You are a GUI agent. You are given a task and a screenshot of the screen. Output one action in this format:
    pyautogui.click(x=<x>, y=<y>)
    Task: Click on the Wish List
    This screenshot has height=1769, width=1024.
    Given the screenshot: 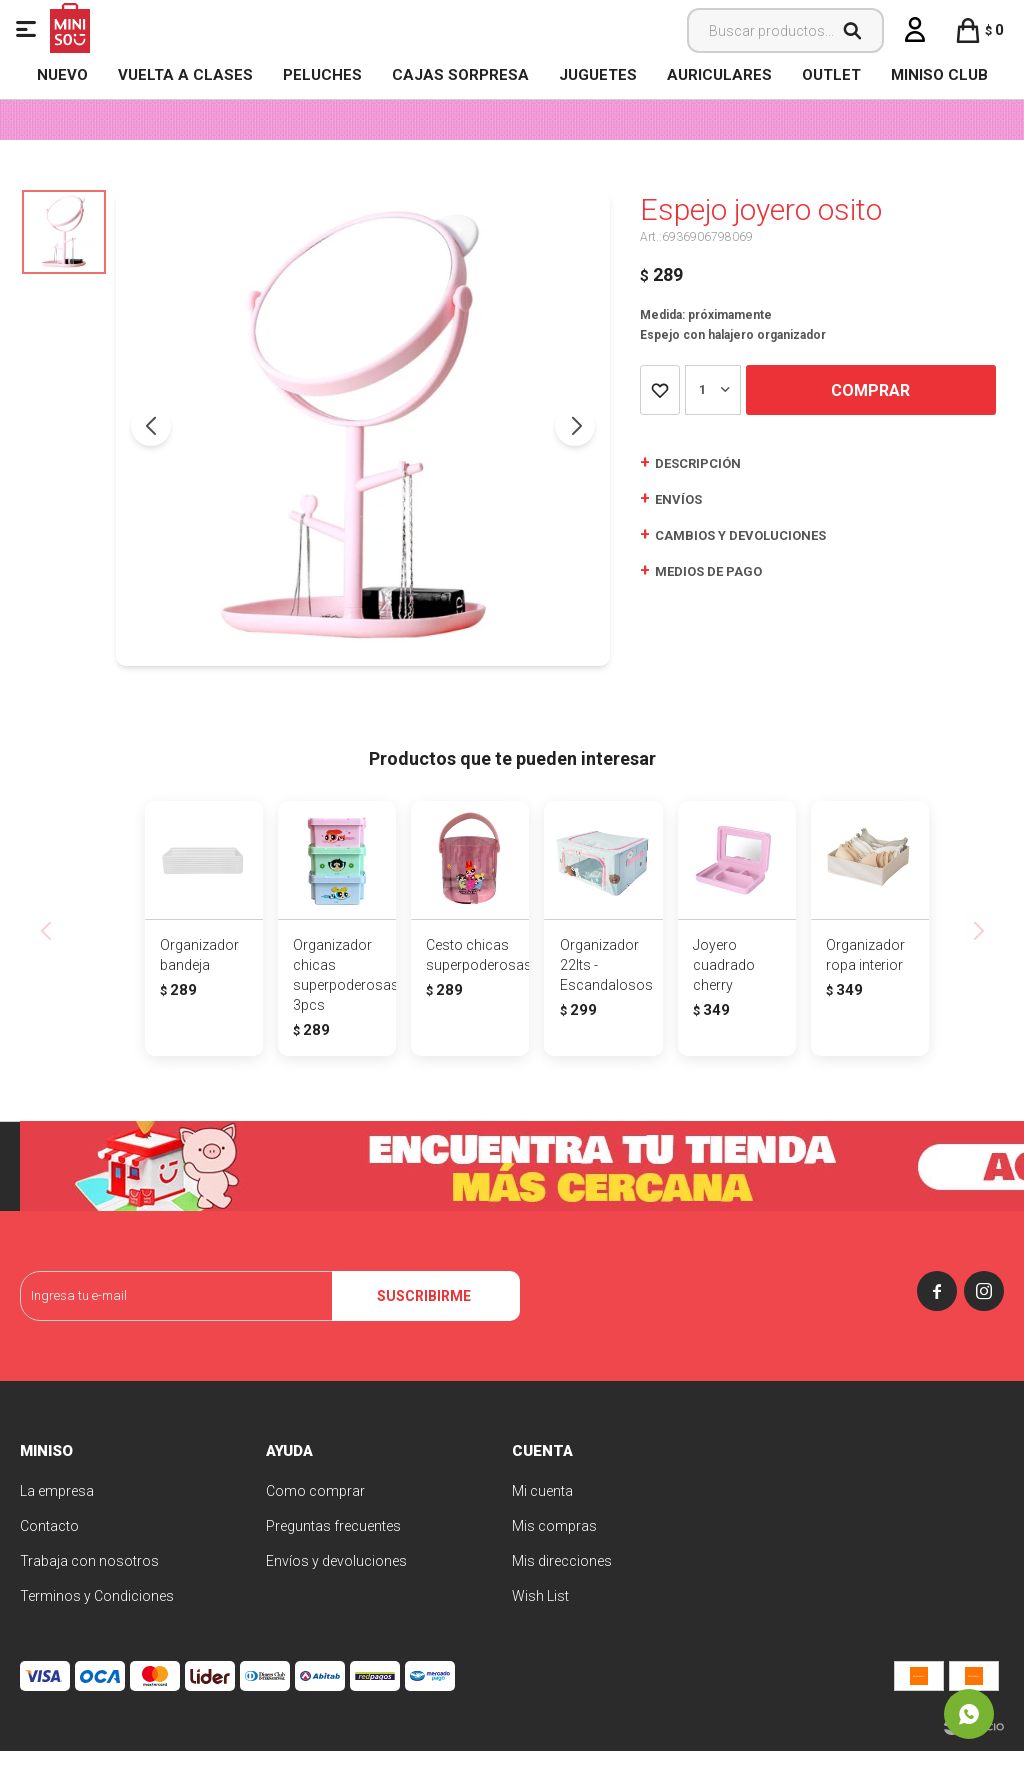 What is the action you would take?
    pyautogui.click(x=540, y=1614)
    